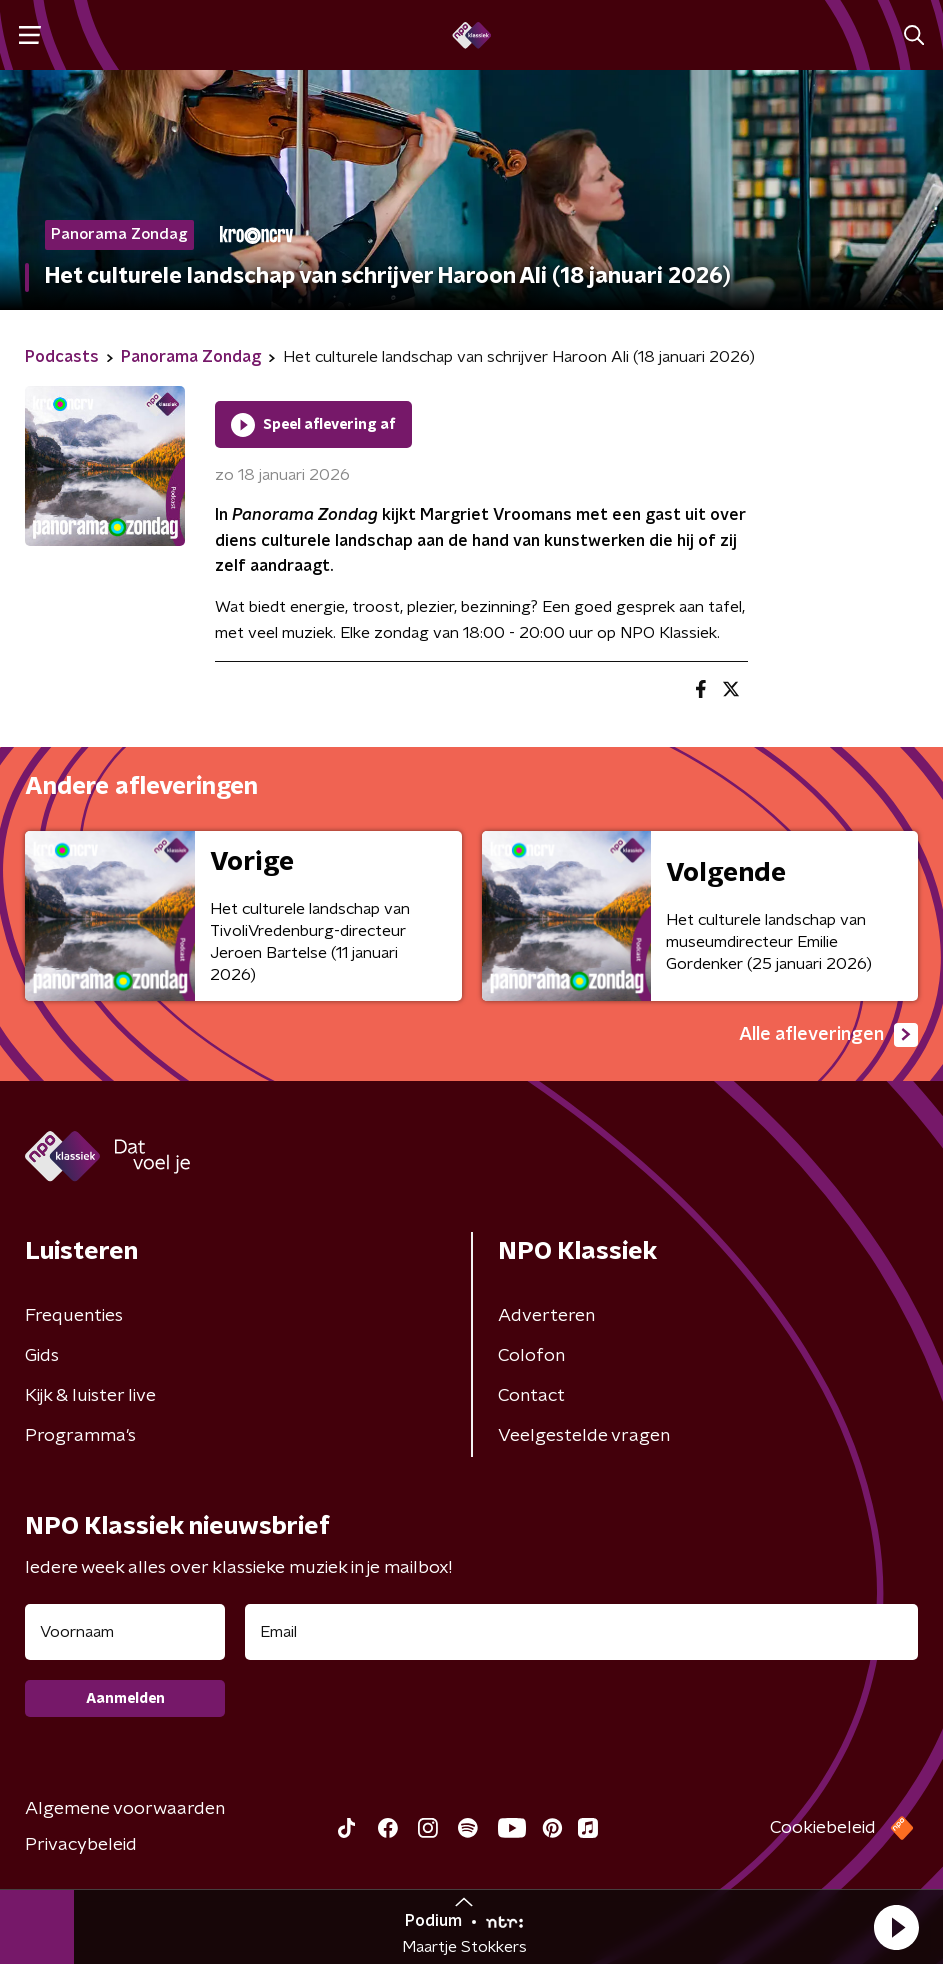 This screenshot has height=1964, width=943. Describe the element at coordinates (823, 1828) in the screenshot. I see `Cookiebeleid` at that location.